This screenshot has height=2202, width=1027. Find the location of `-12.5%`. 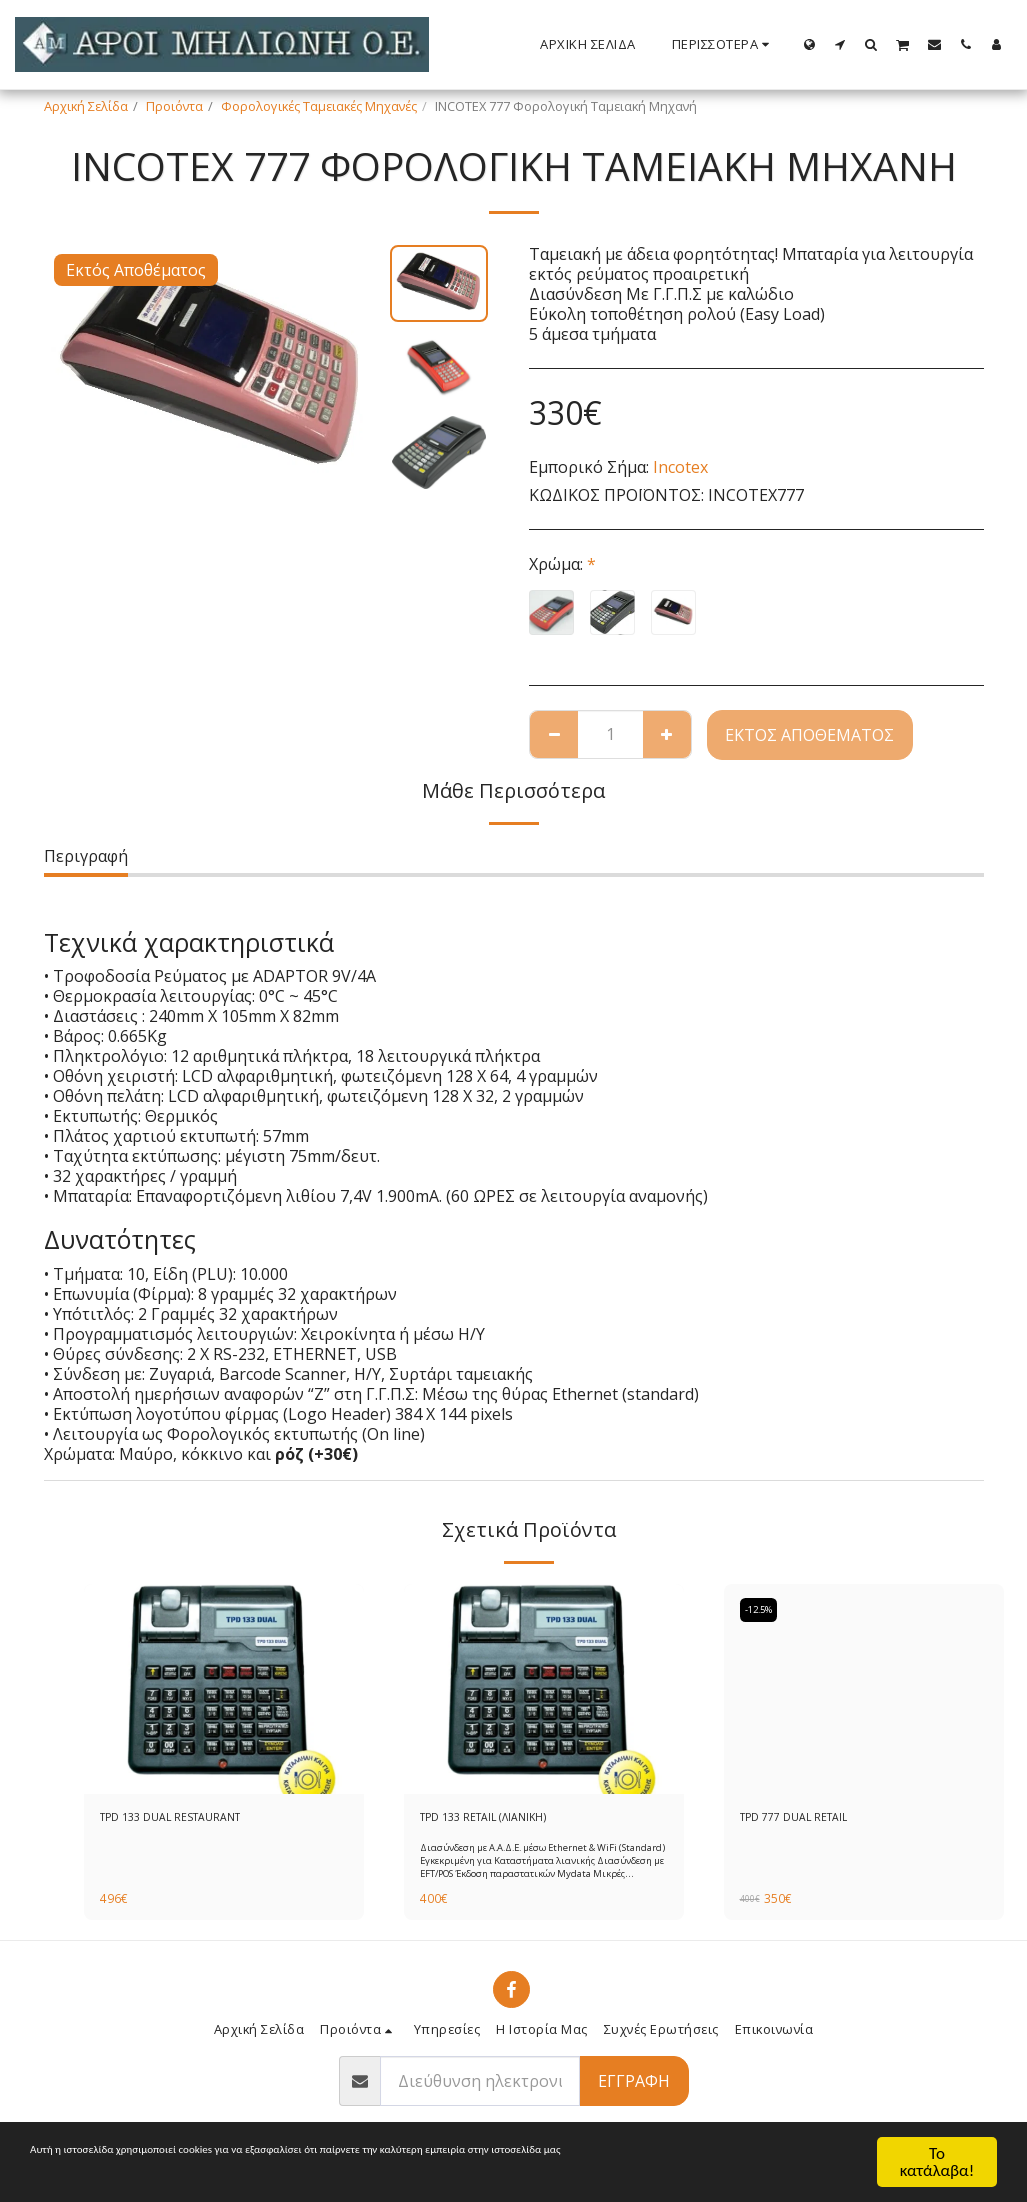

-12.5% is located at coordinates (764, 1610).